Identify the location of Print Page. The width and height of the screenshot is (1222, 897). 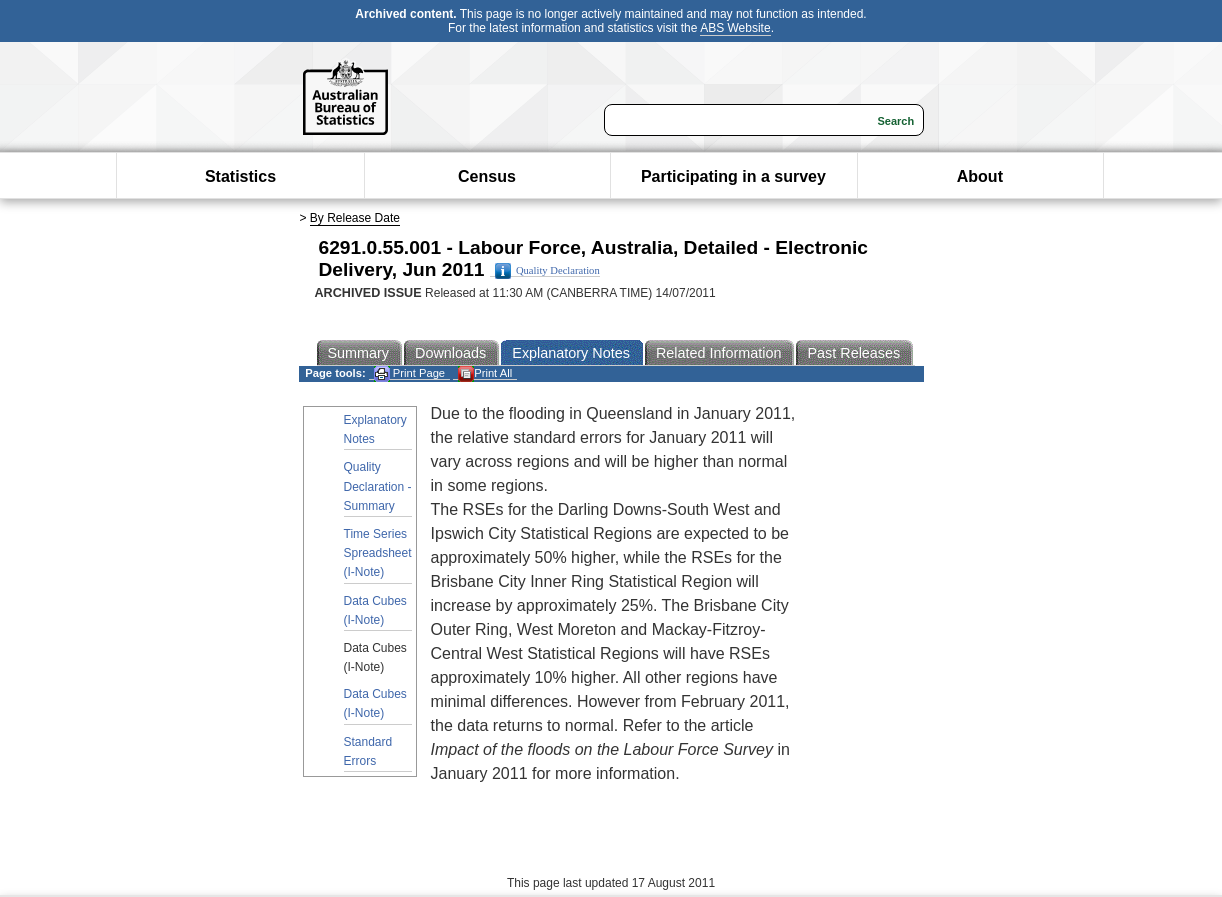
(409, 373).